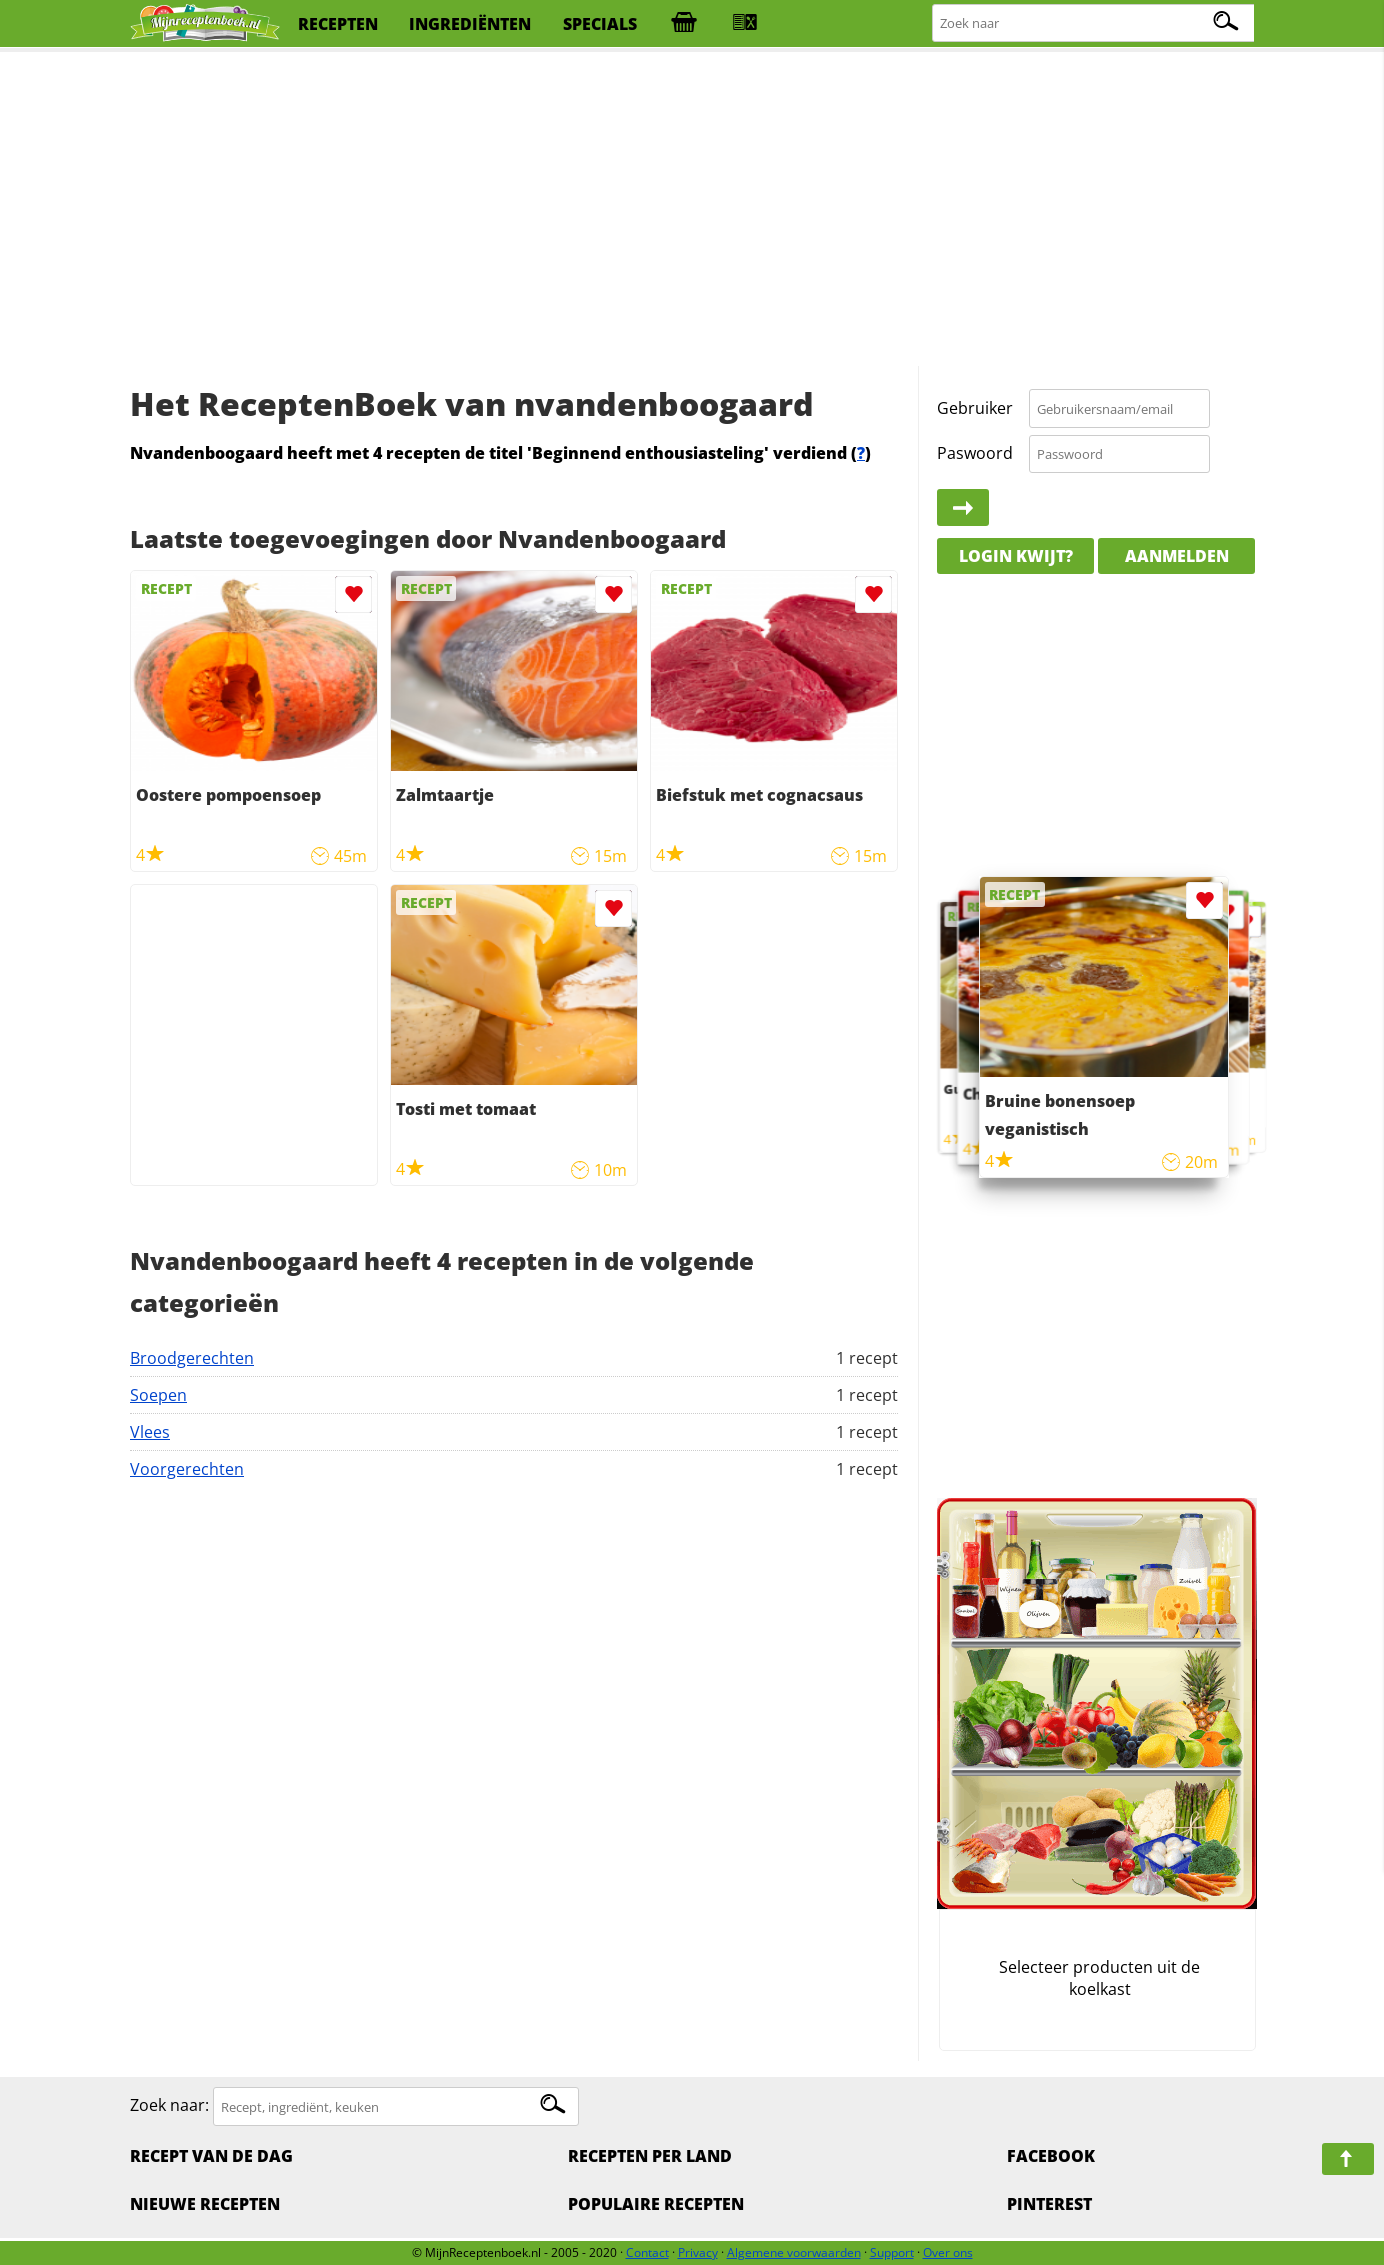 The image size is (1384, 2265). I want to click on Soepen, so click(158, 1395).